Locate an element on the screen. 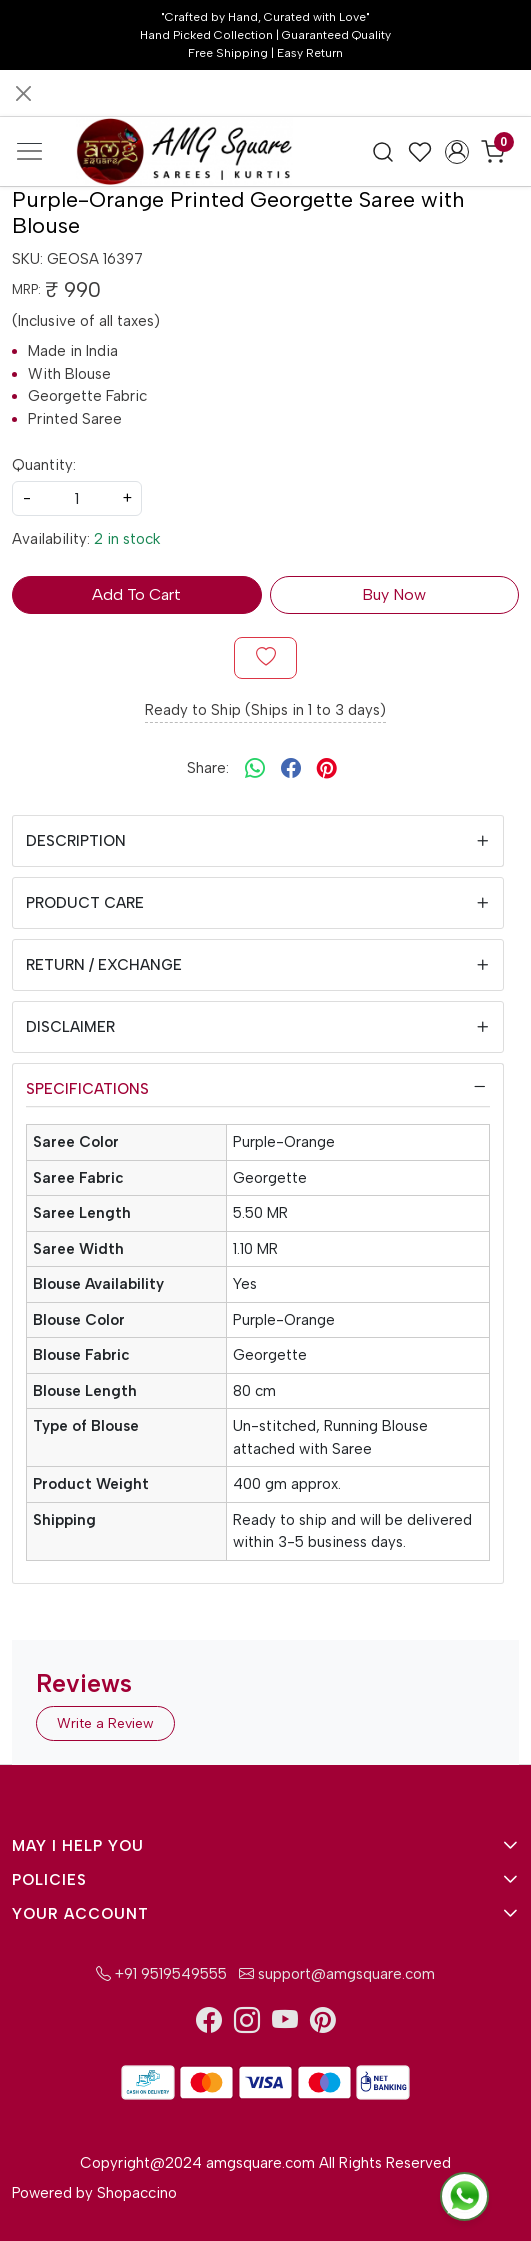 The width and height of the screenshot is (531, 2241). [link] is located at coordinates (383, 151).